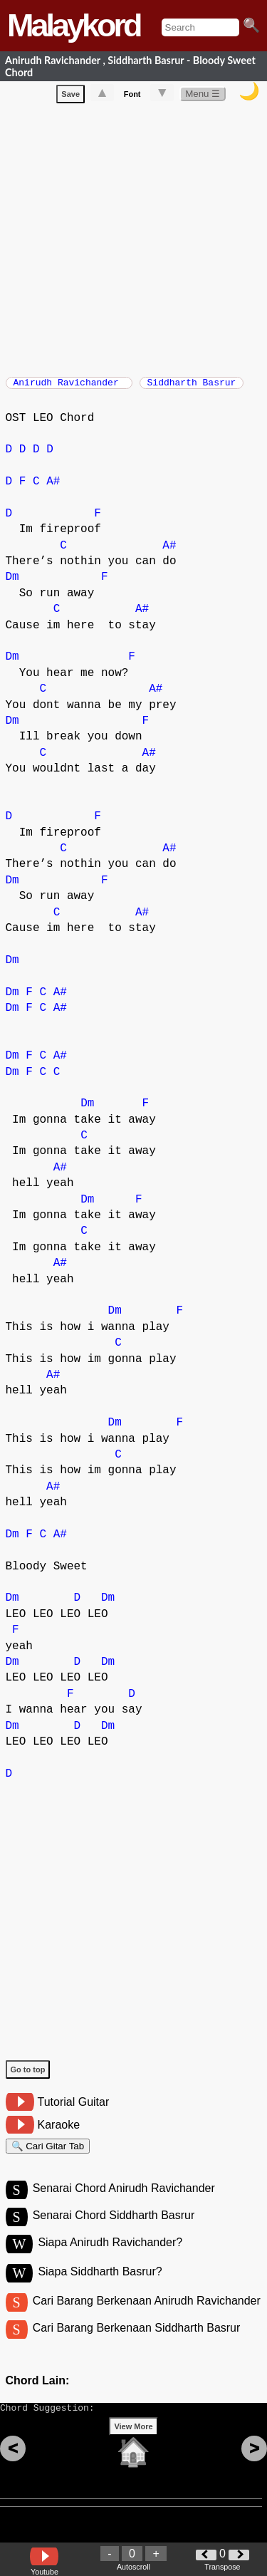 The width and height of the screenshot is (267, 2576). What do you see at coordinates (202, 96) in the screenshot?
I see `Menu ☰` at bounding box center [202, 96].